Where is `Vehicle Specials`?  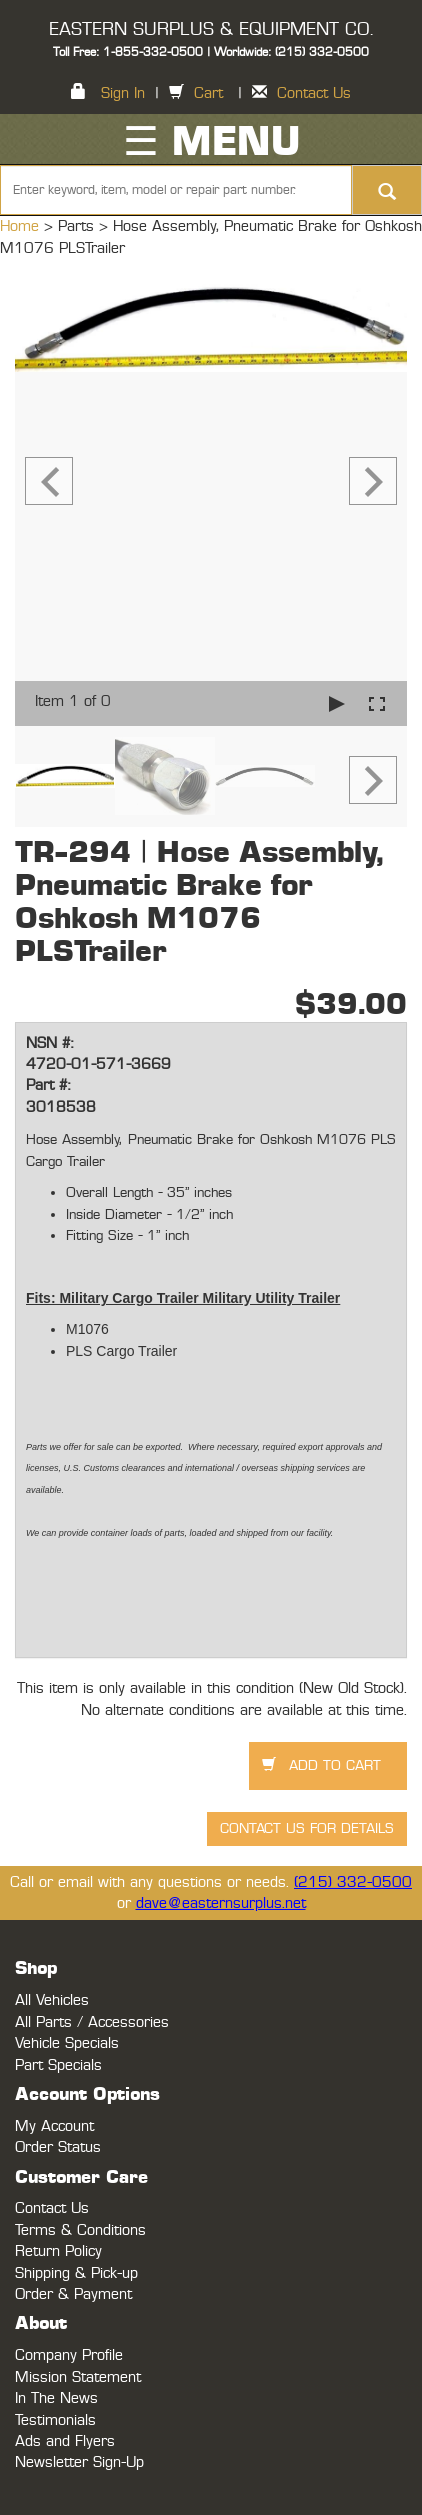
Vehicle Specials is located at coordinates (67, 2043).